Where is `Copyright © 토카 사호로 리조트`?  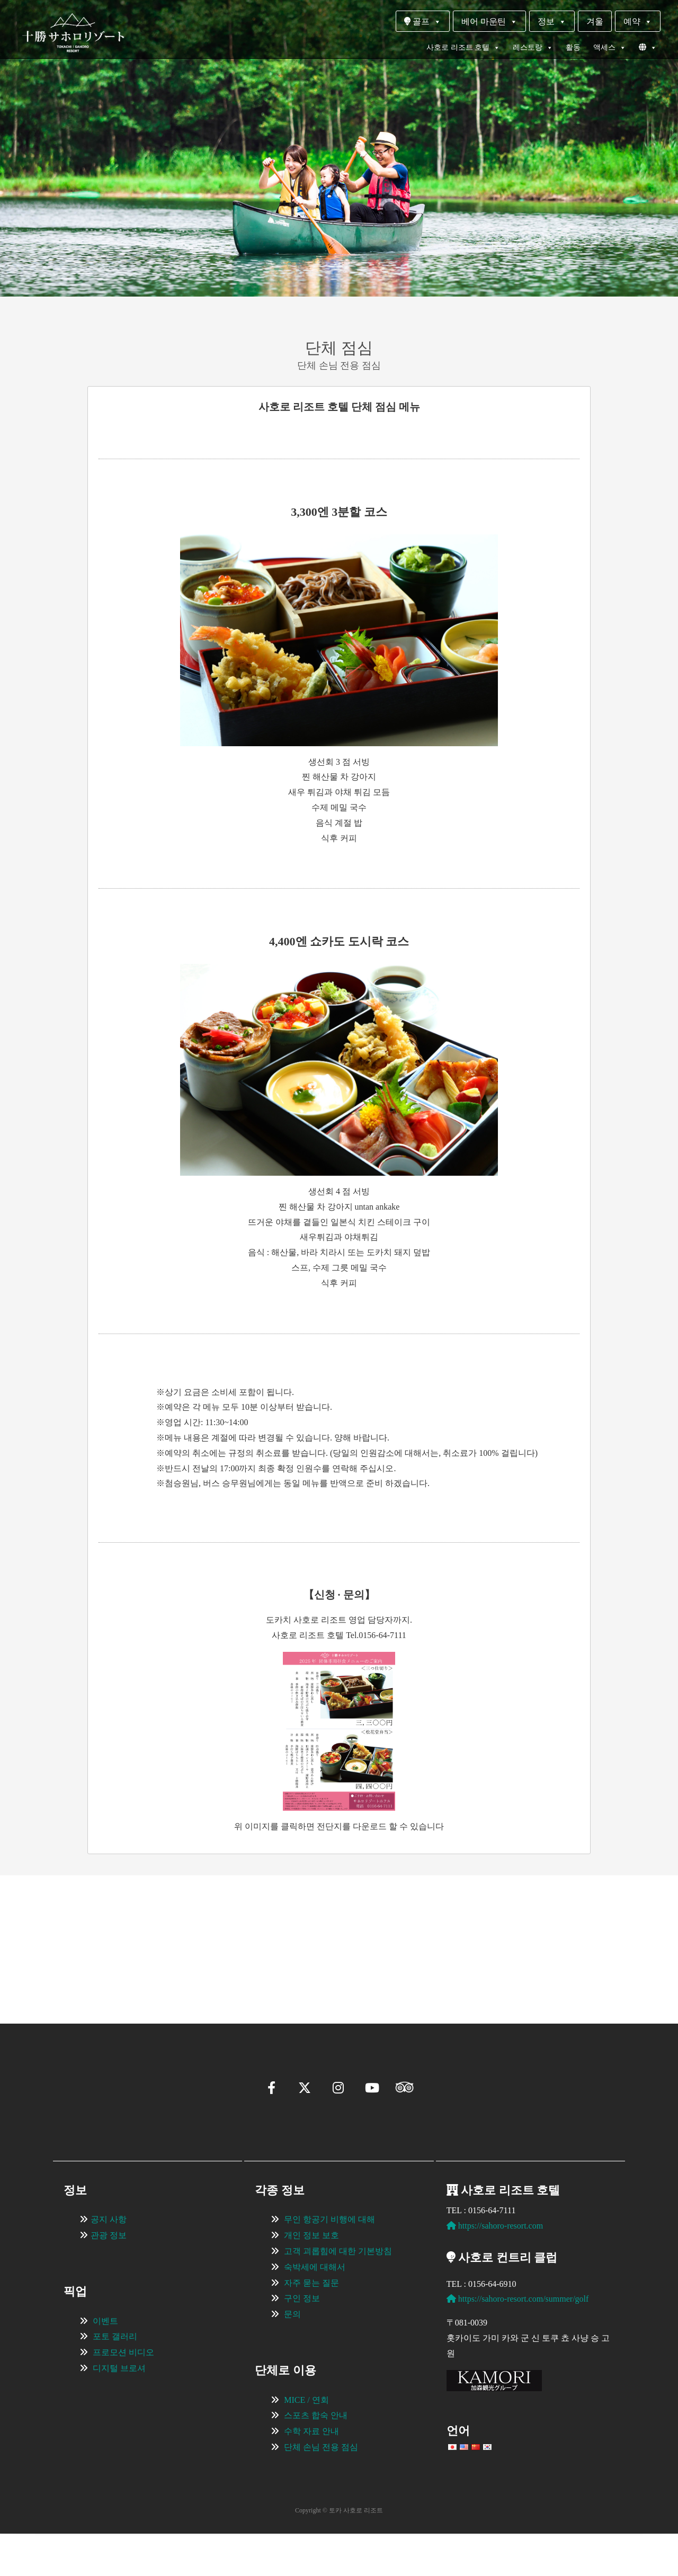 Copyright © 토카 사호로 리조트 is located at coordinates (339, 2552).